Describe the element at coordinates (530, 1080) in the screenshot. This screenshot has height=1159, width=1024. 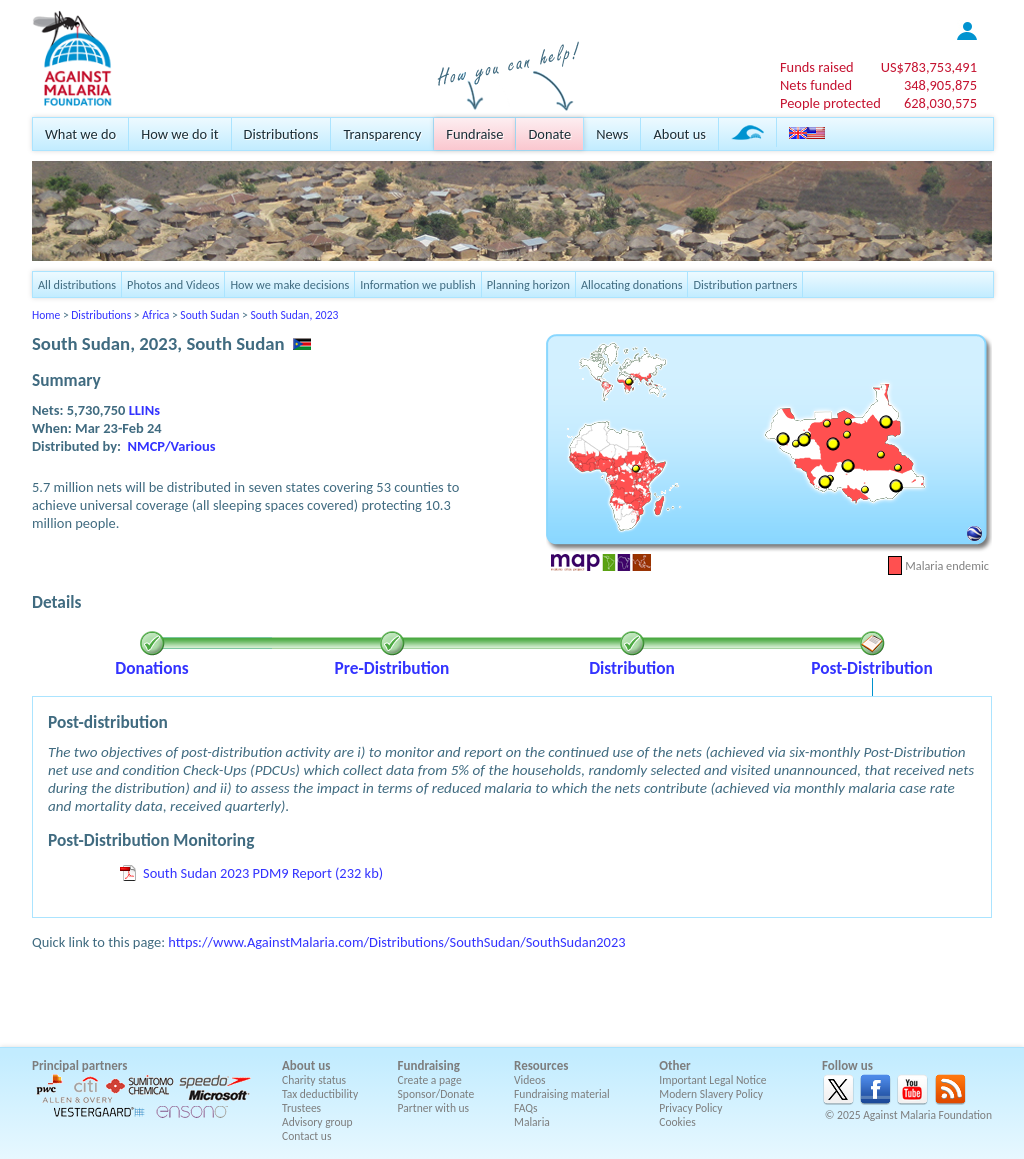
I see `Videos` at that location.